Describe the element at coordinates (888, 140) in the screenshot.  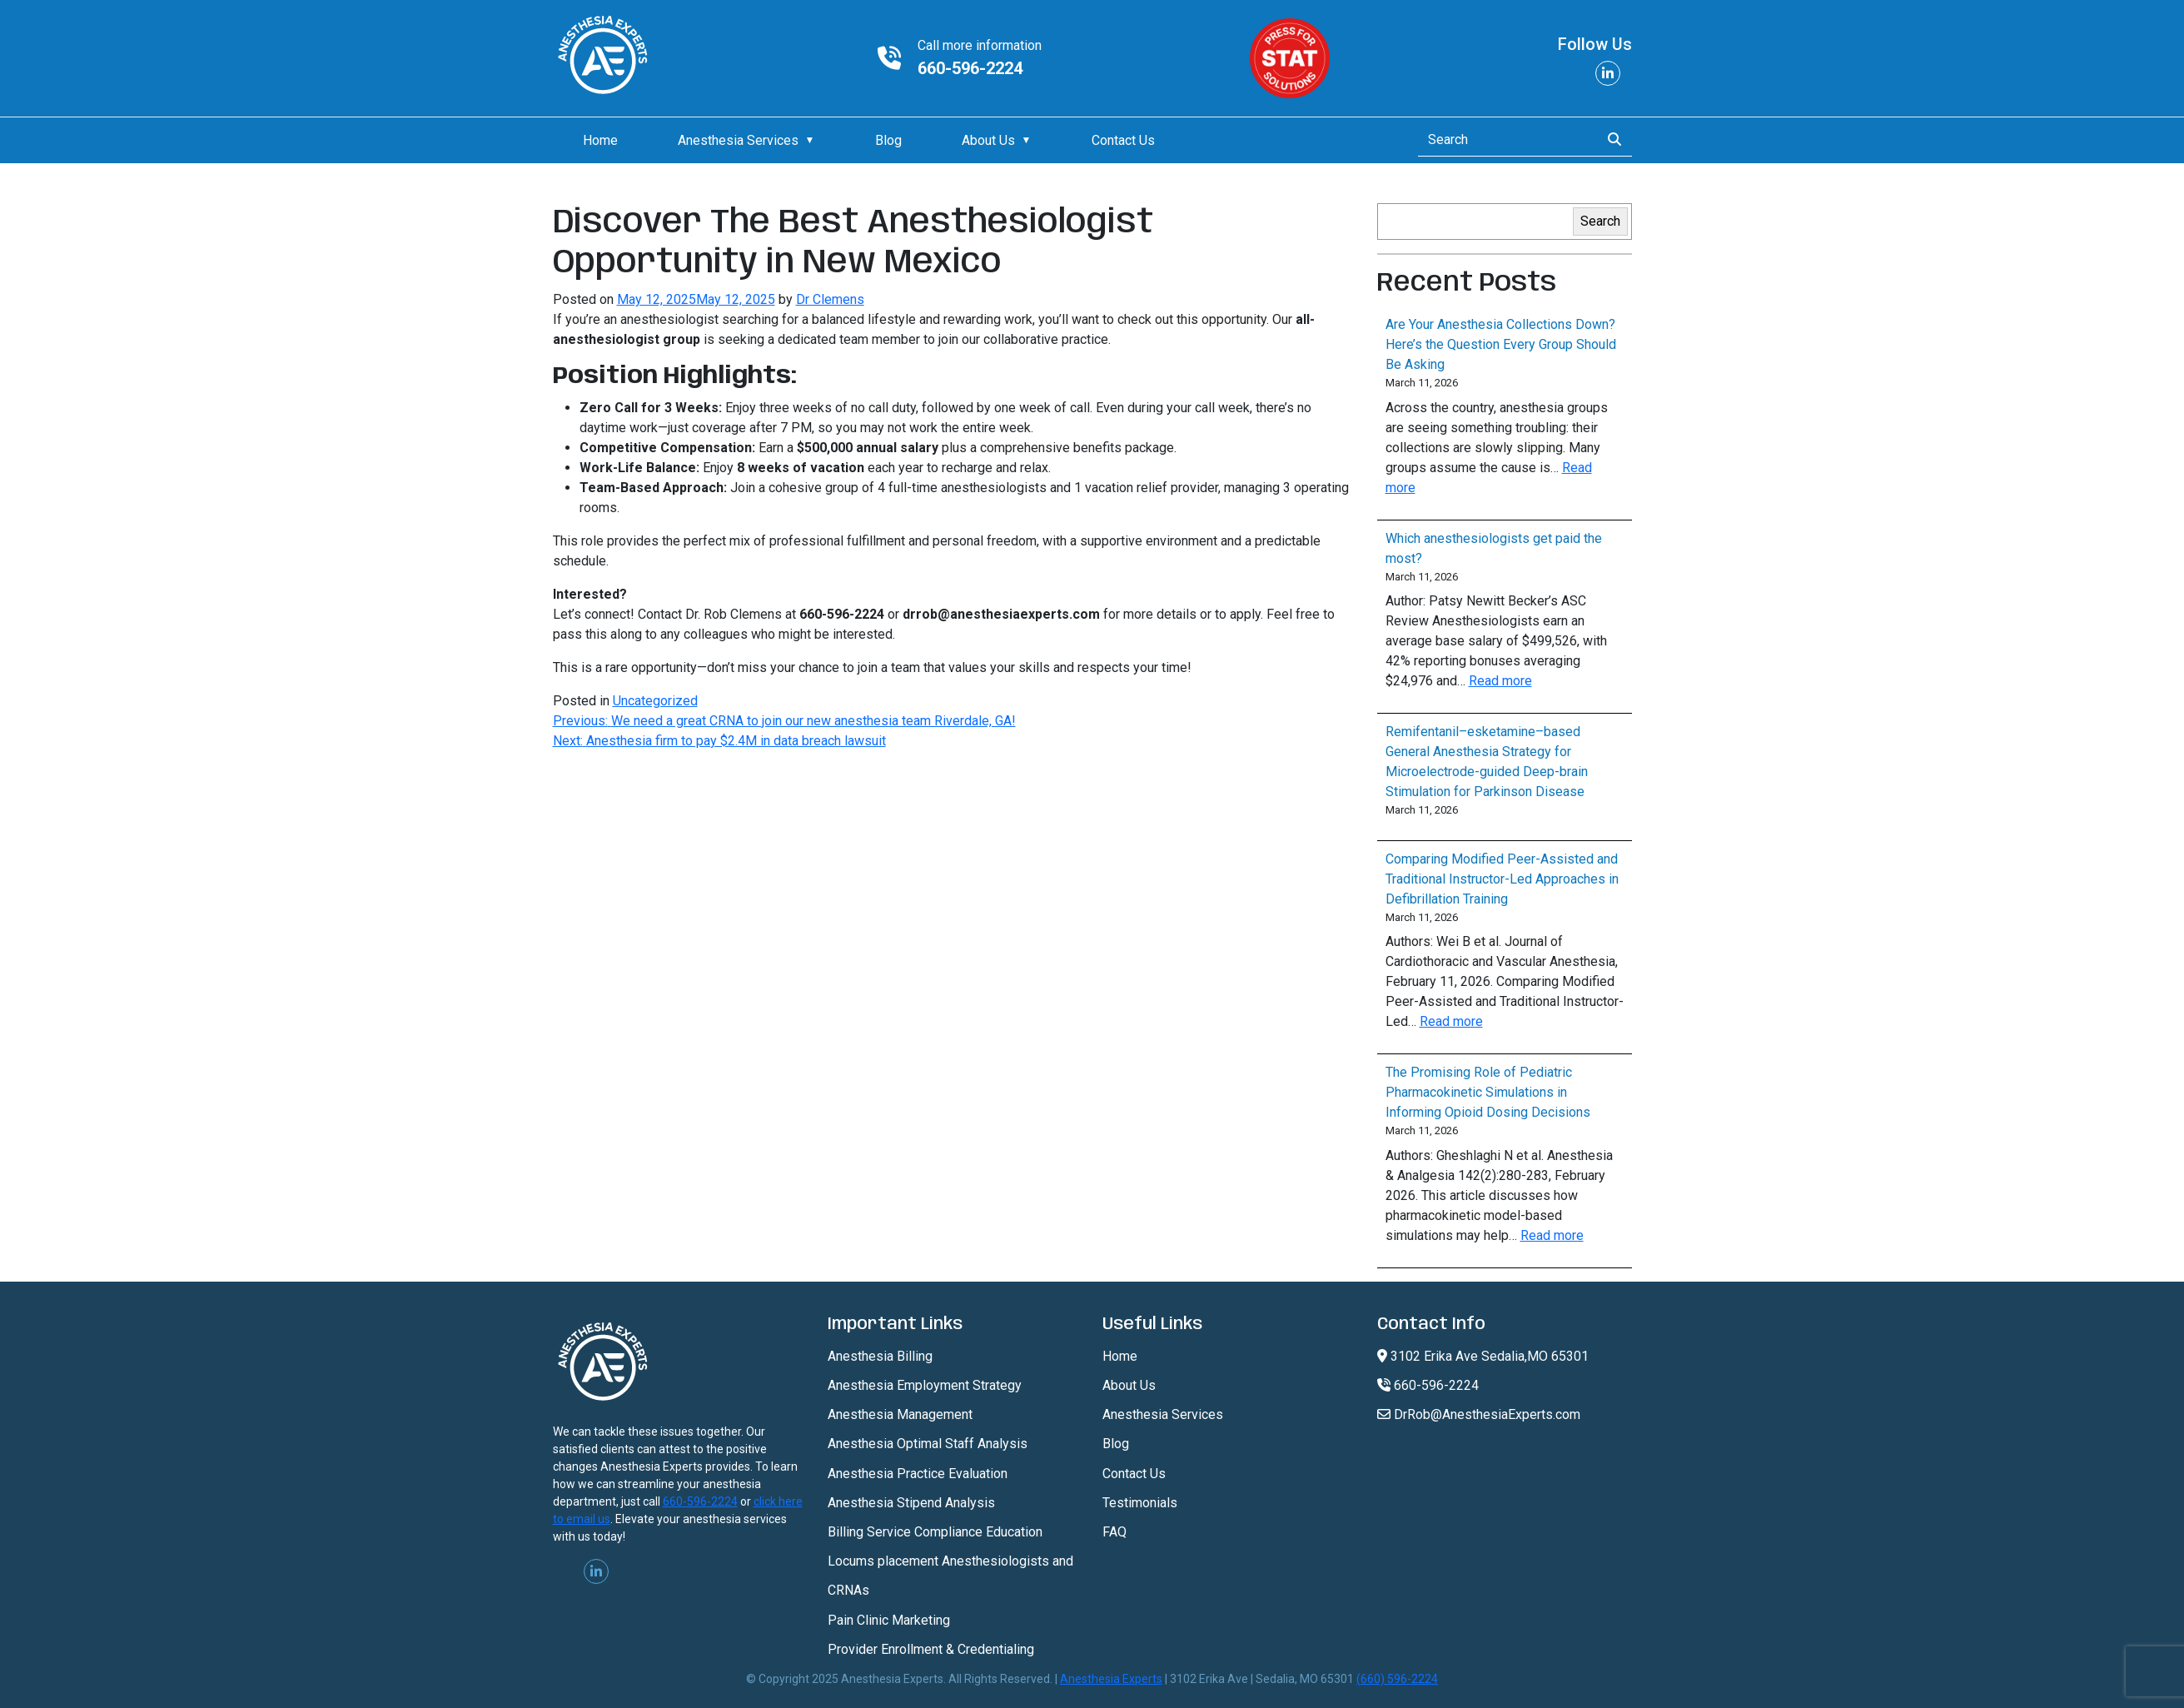
I see `Blog` at that location.